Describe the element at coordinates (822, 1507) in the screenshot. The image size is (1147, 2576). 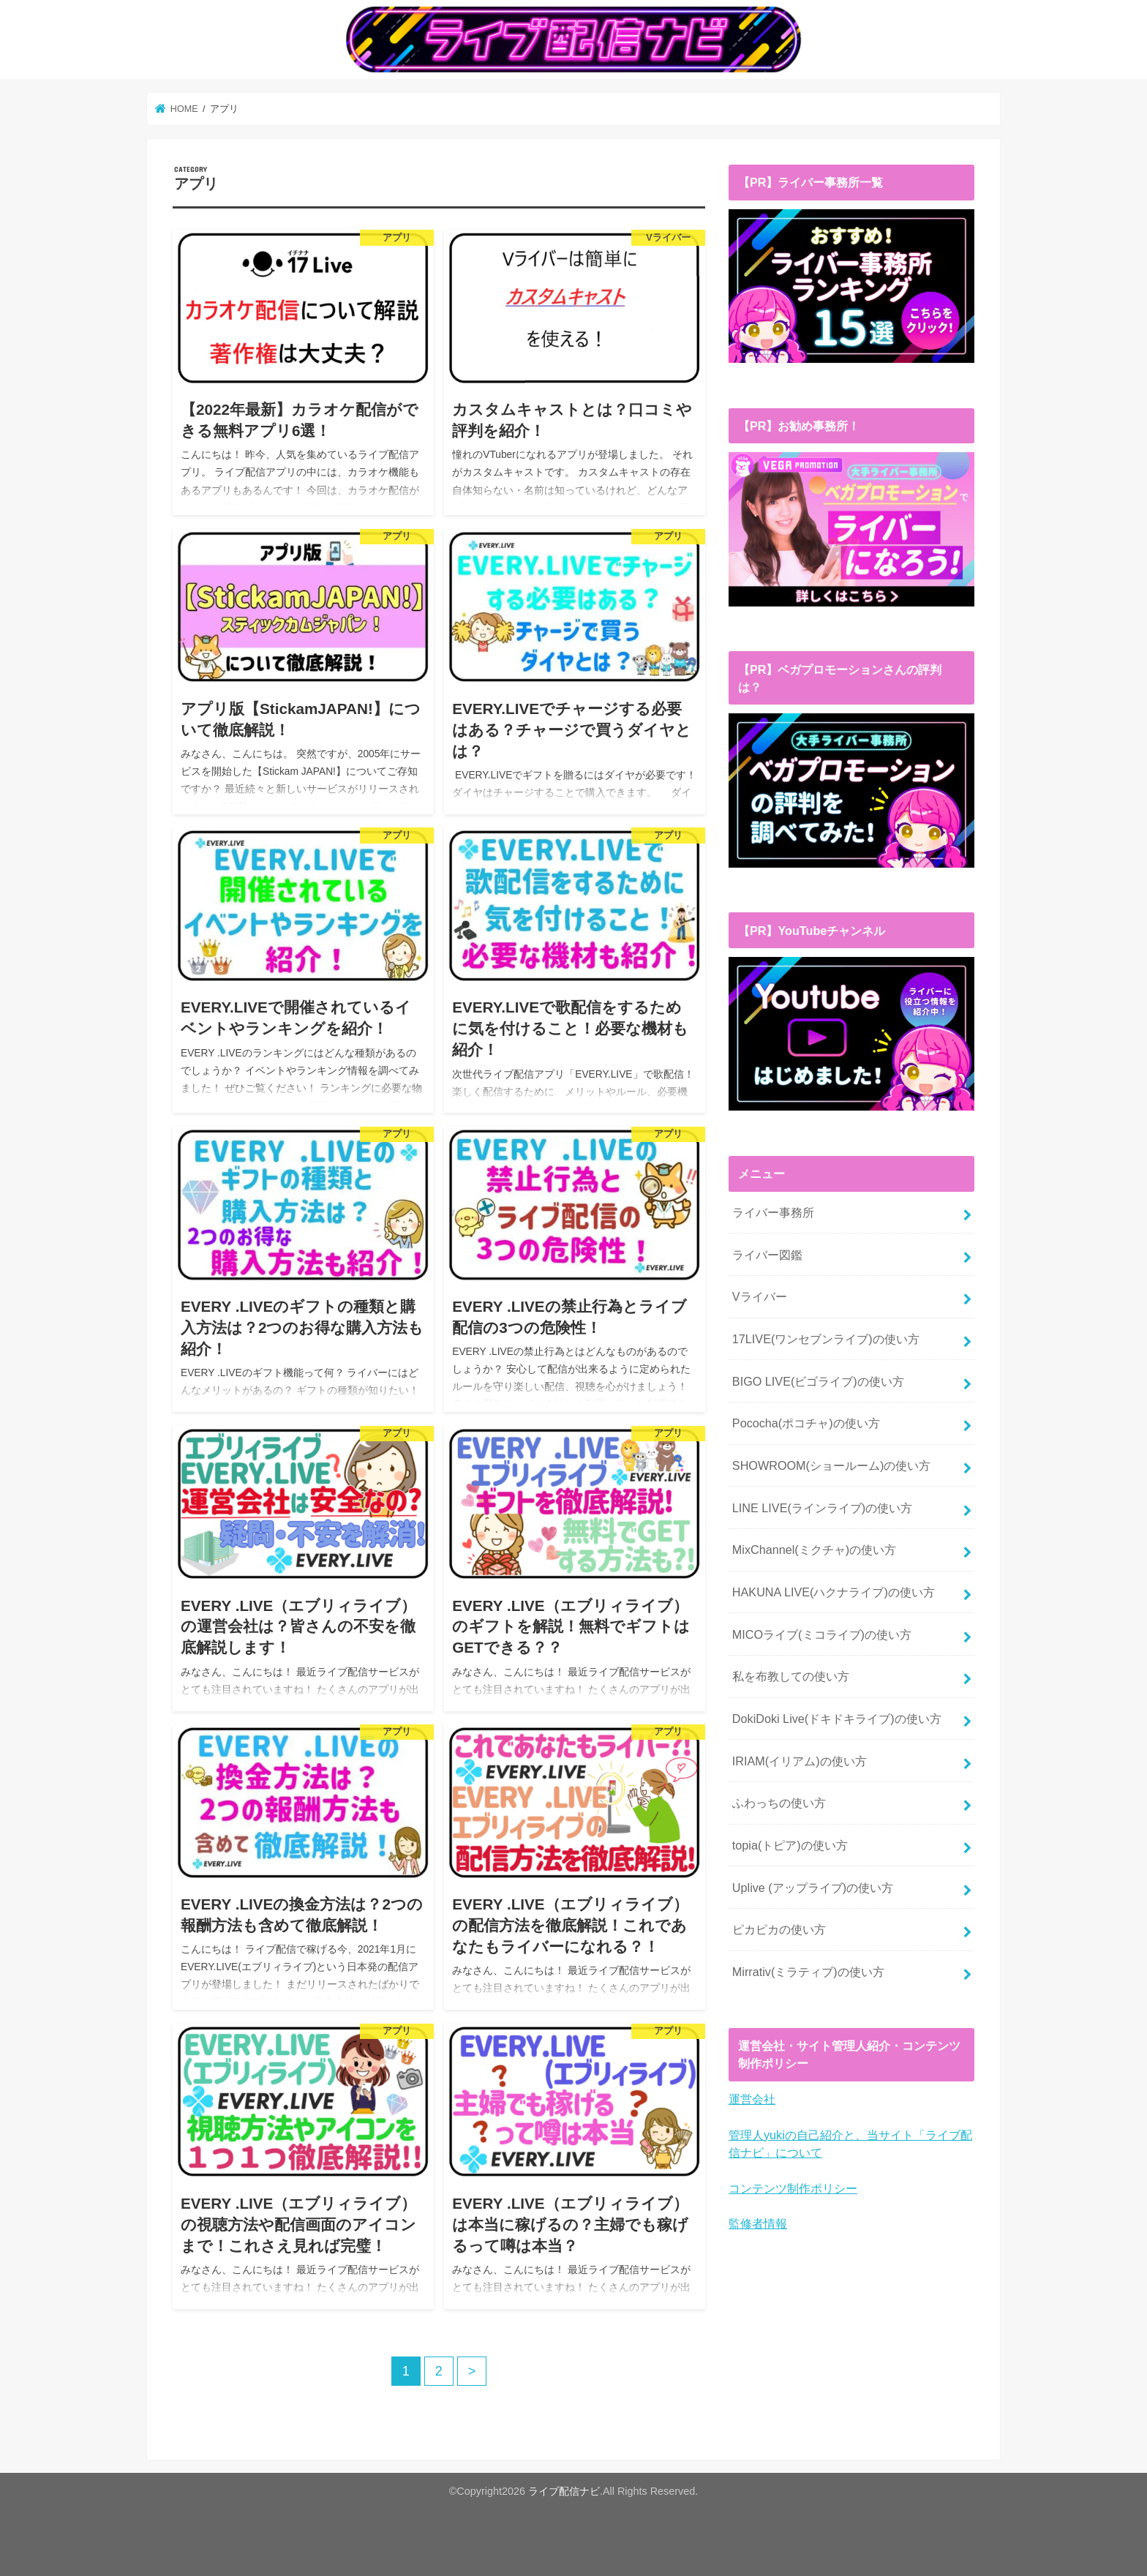
I see `LINE LIVE(ラインライブ)の使い方` at that location.